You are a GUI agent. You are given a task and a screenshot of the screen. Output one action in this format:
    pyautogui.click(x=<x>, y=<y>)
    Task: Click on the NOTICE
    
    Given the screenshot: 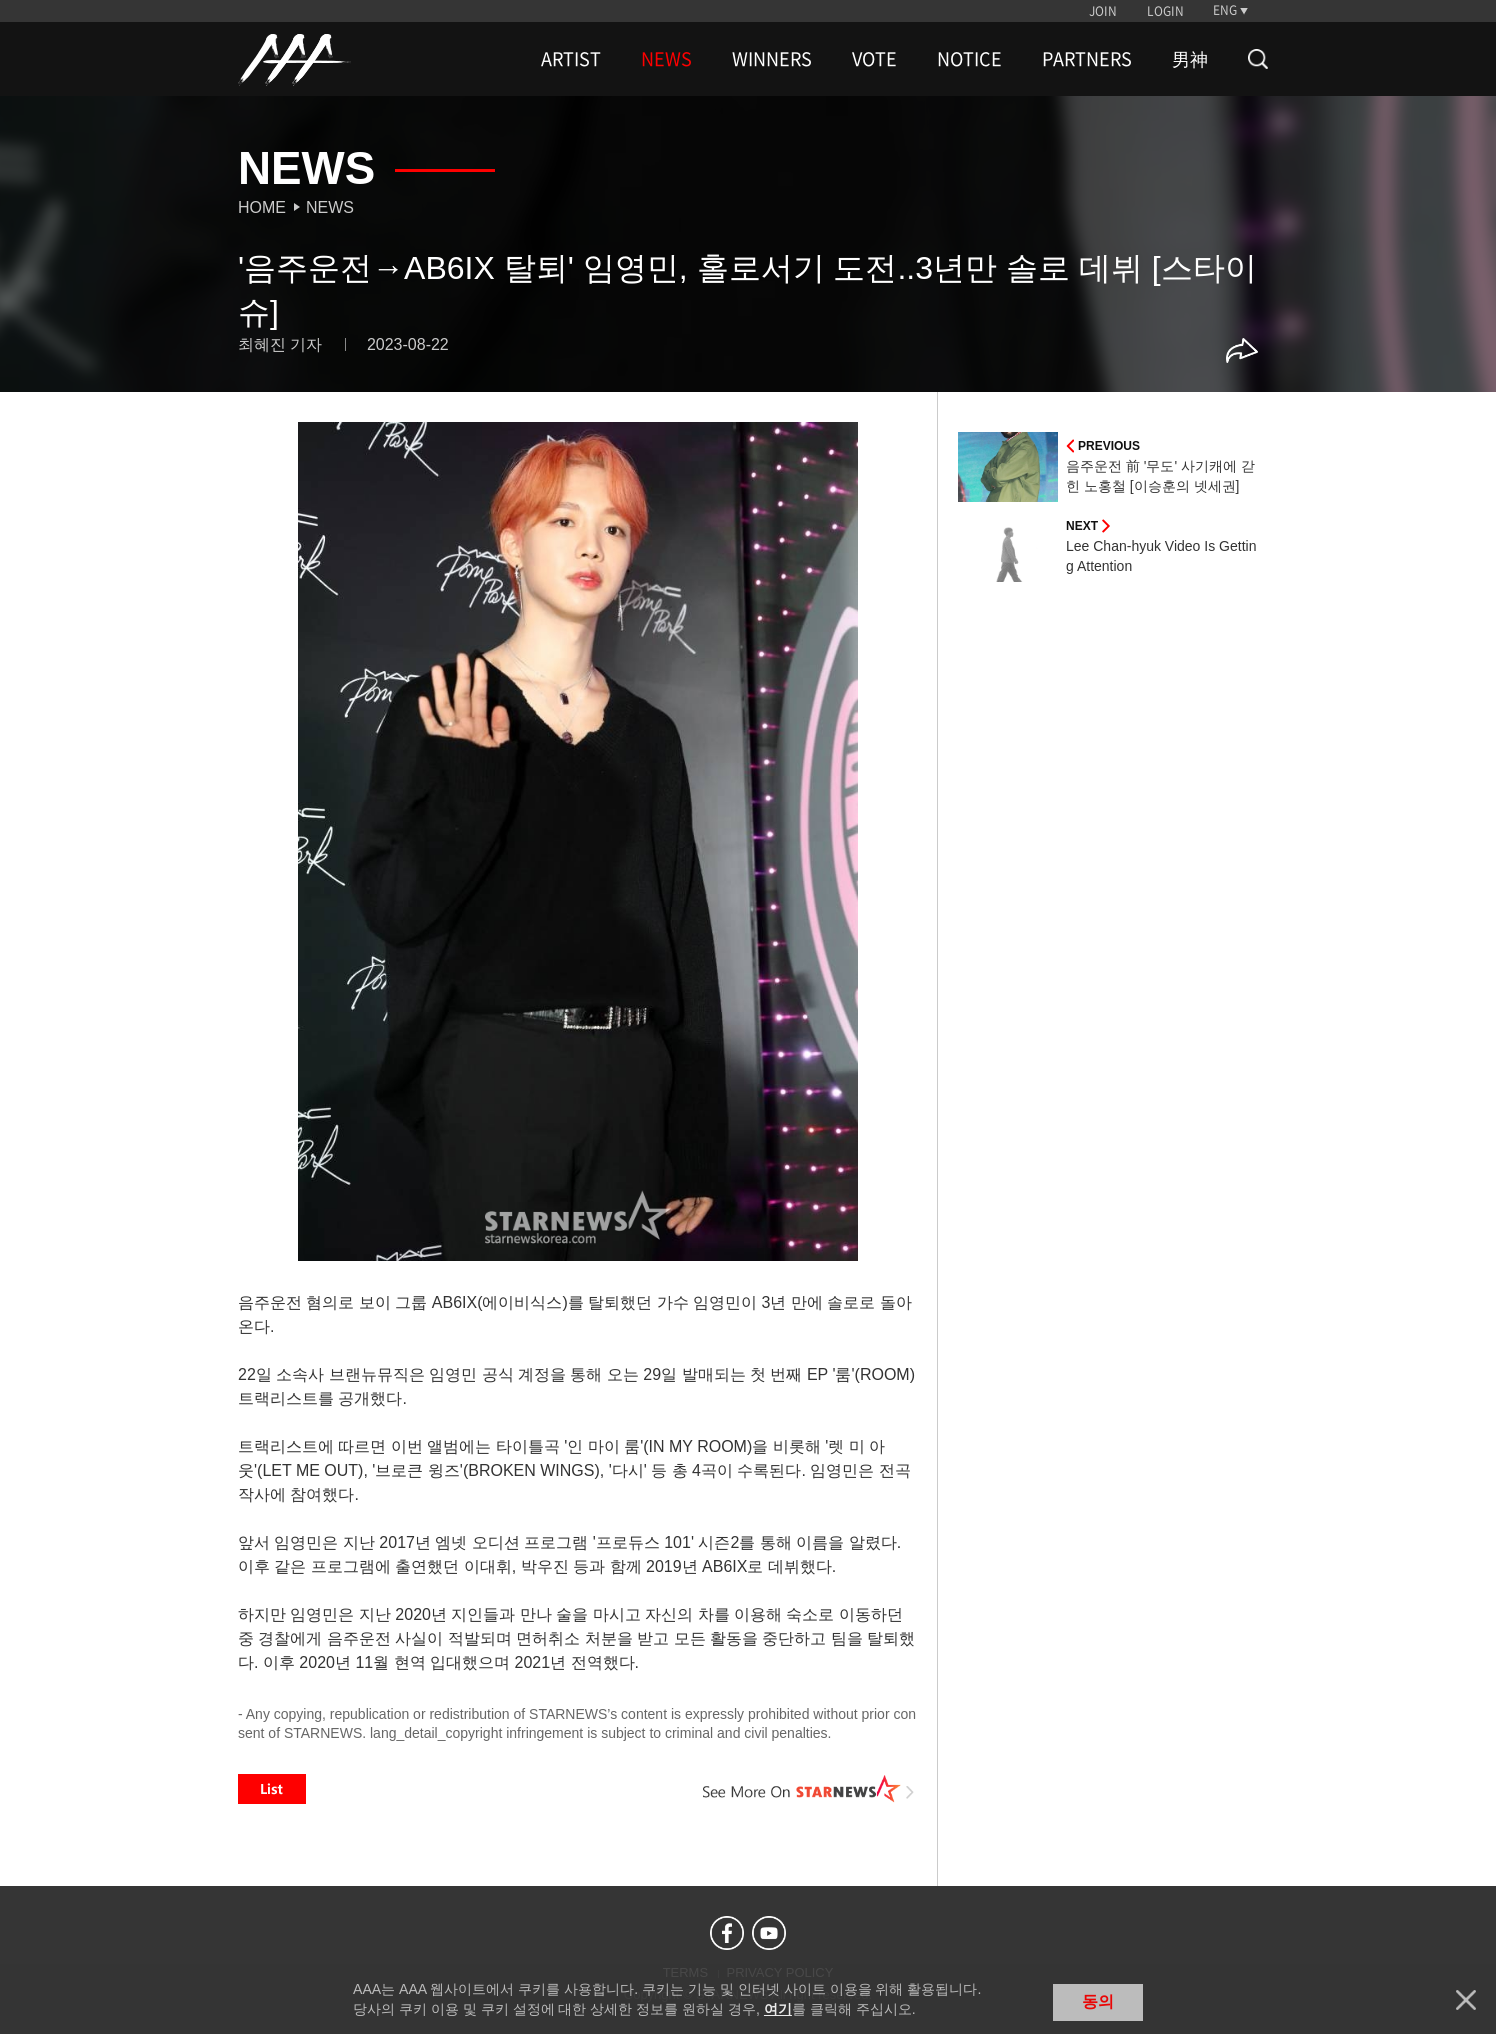 What is the action you would take?
    pyautogui.click(x=969, y=59)
    